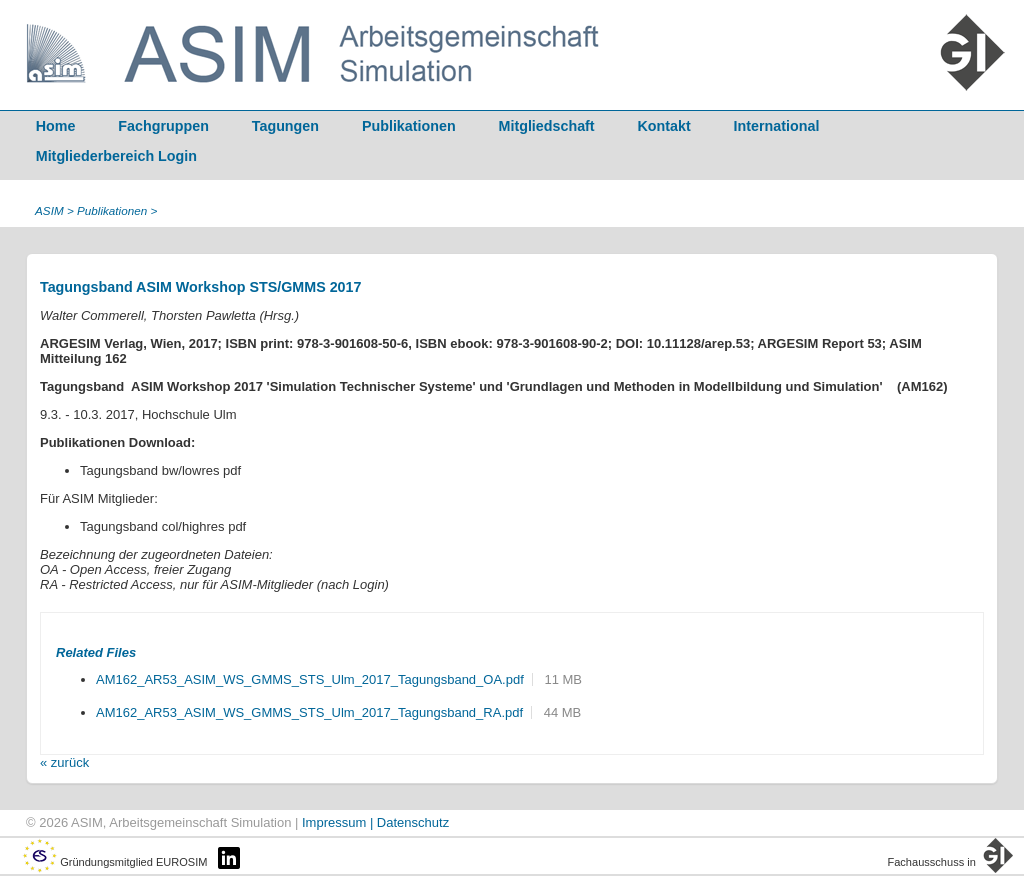  What do you see at coordinates (163, 126) in the screenshot?
I see `Fachgruppen` at bounding box center [163, 126].